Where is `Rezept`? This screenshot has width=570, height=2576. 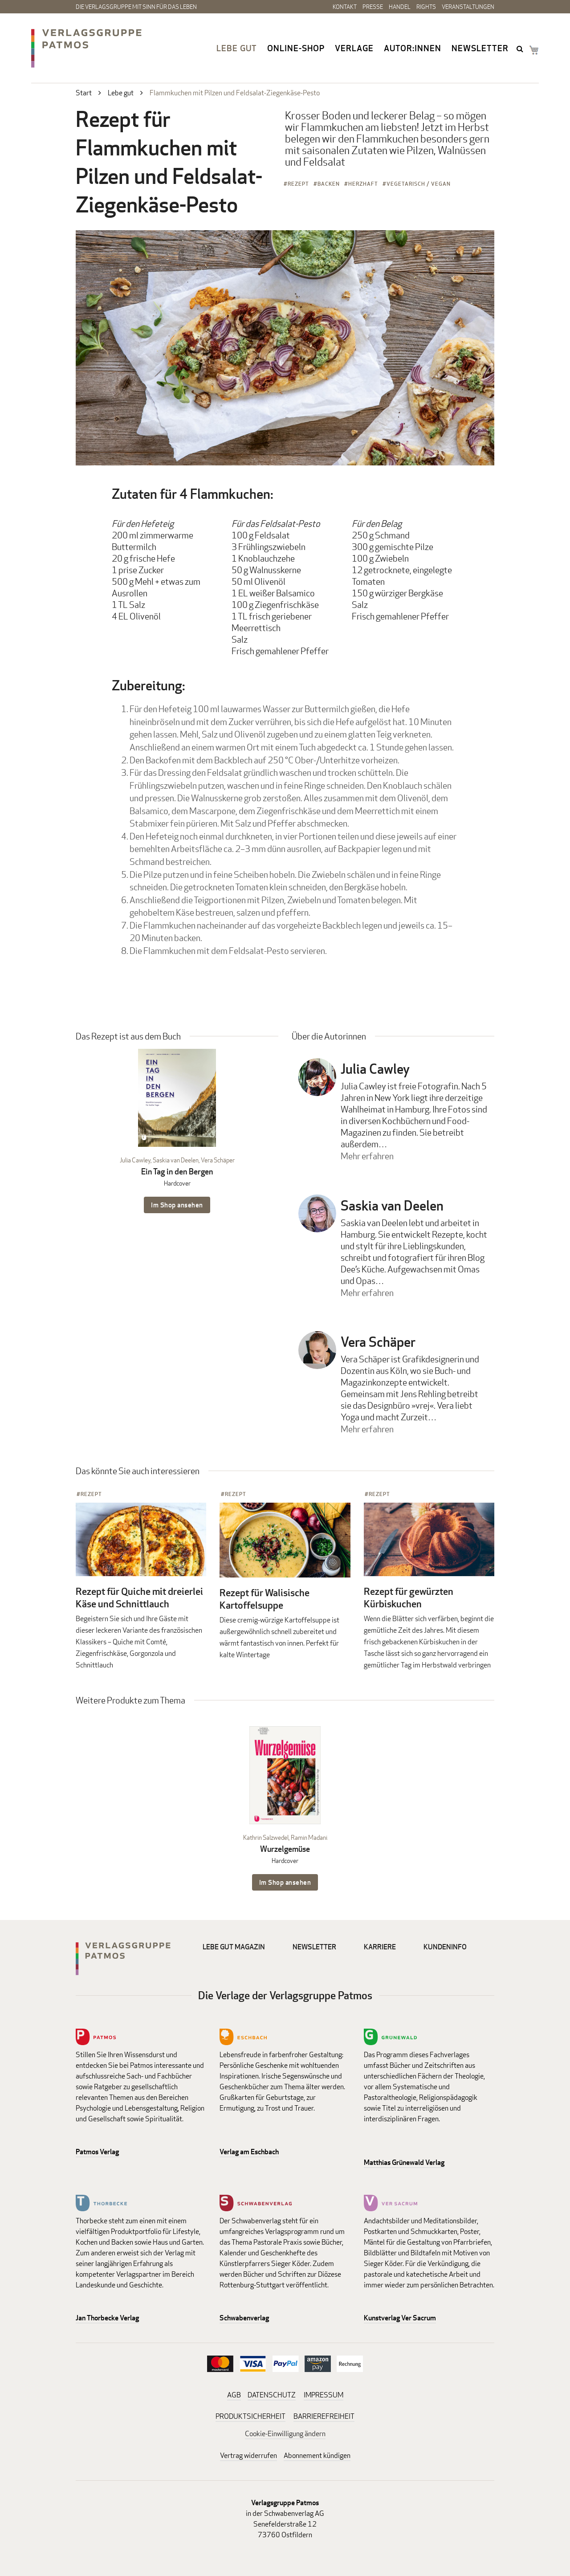
Rezept is located at coordinates (298, 183).